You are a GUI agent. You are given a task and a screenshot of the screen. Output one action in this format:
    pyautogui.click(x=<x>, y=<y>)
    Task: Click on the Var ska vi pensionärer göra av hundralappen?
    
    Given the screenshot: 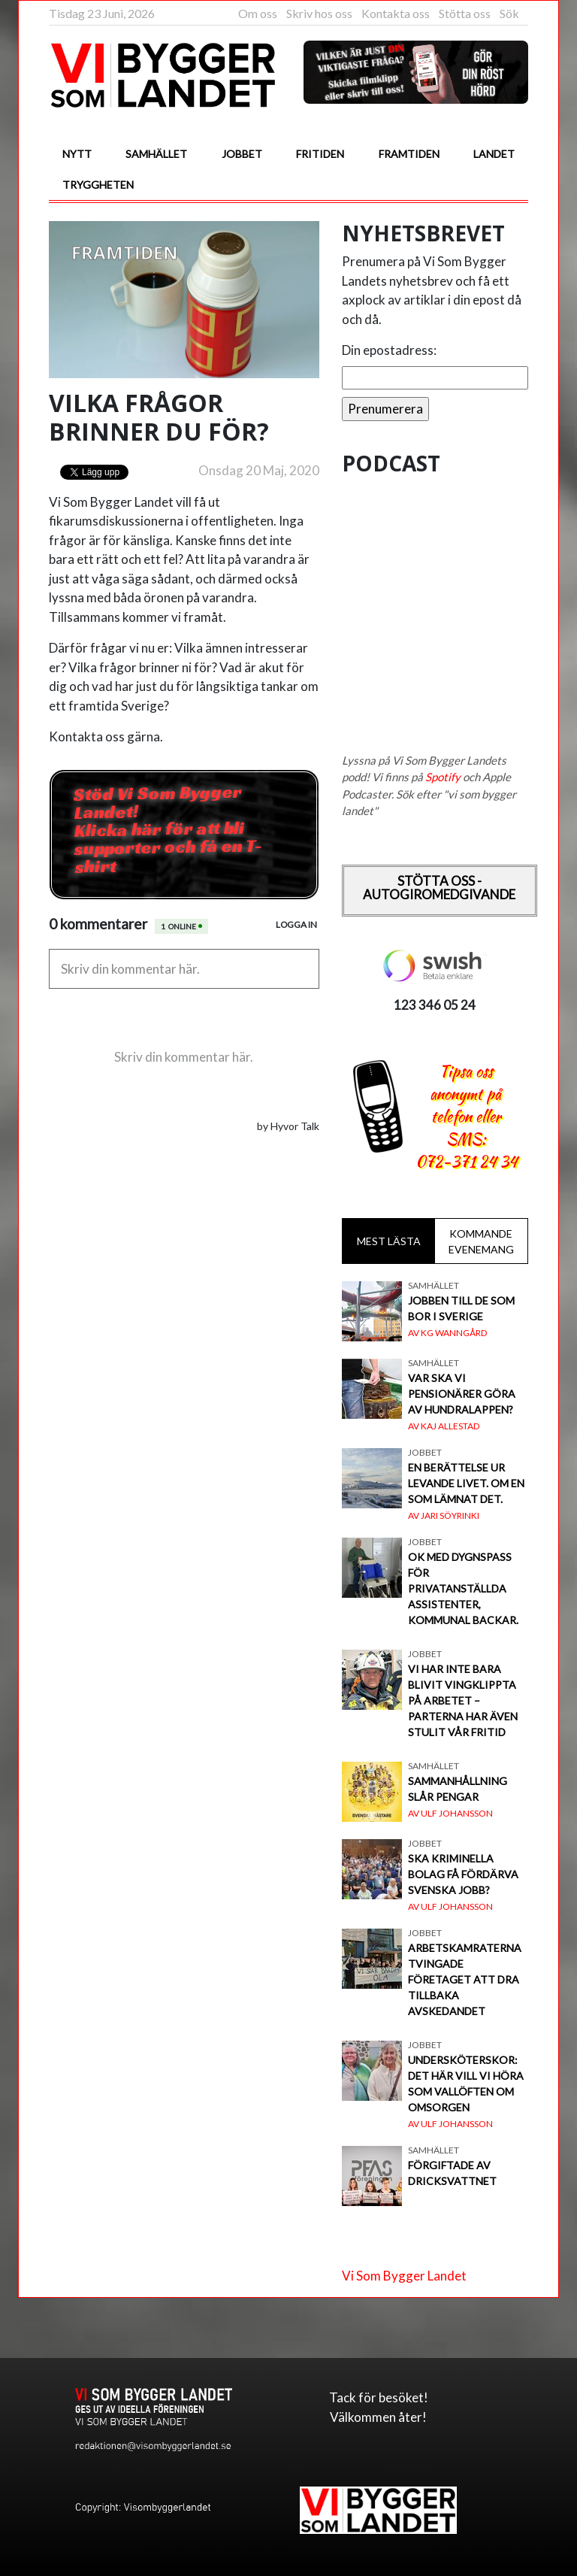 What is the action you would take?
    pyautogui.click(x=461, y=1393)
    